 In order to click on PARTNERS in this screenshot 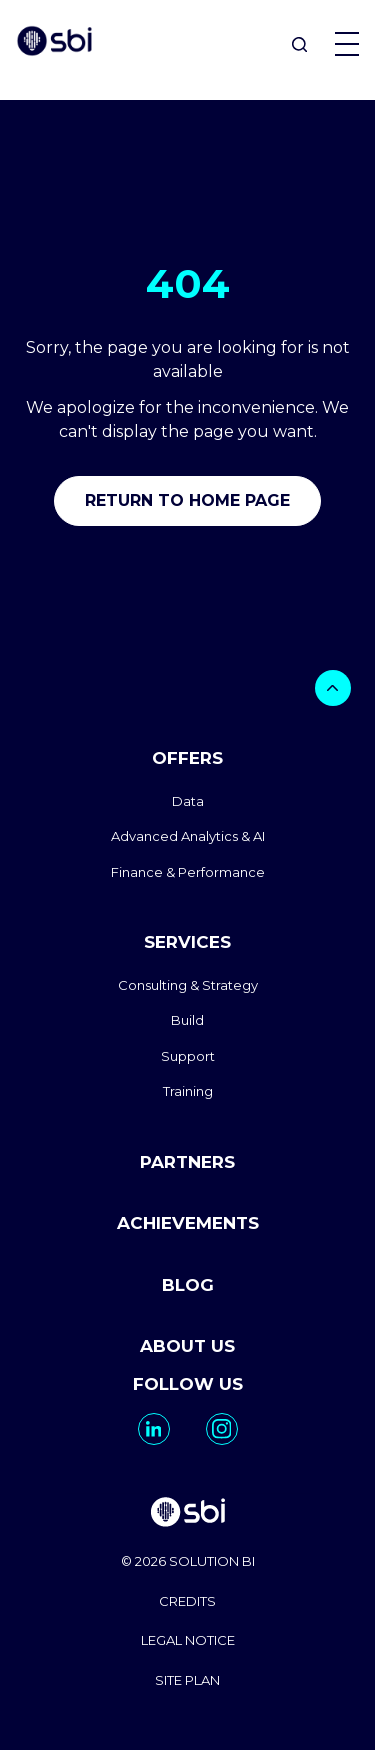, I will do `click(187, 1162)`.